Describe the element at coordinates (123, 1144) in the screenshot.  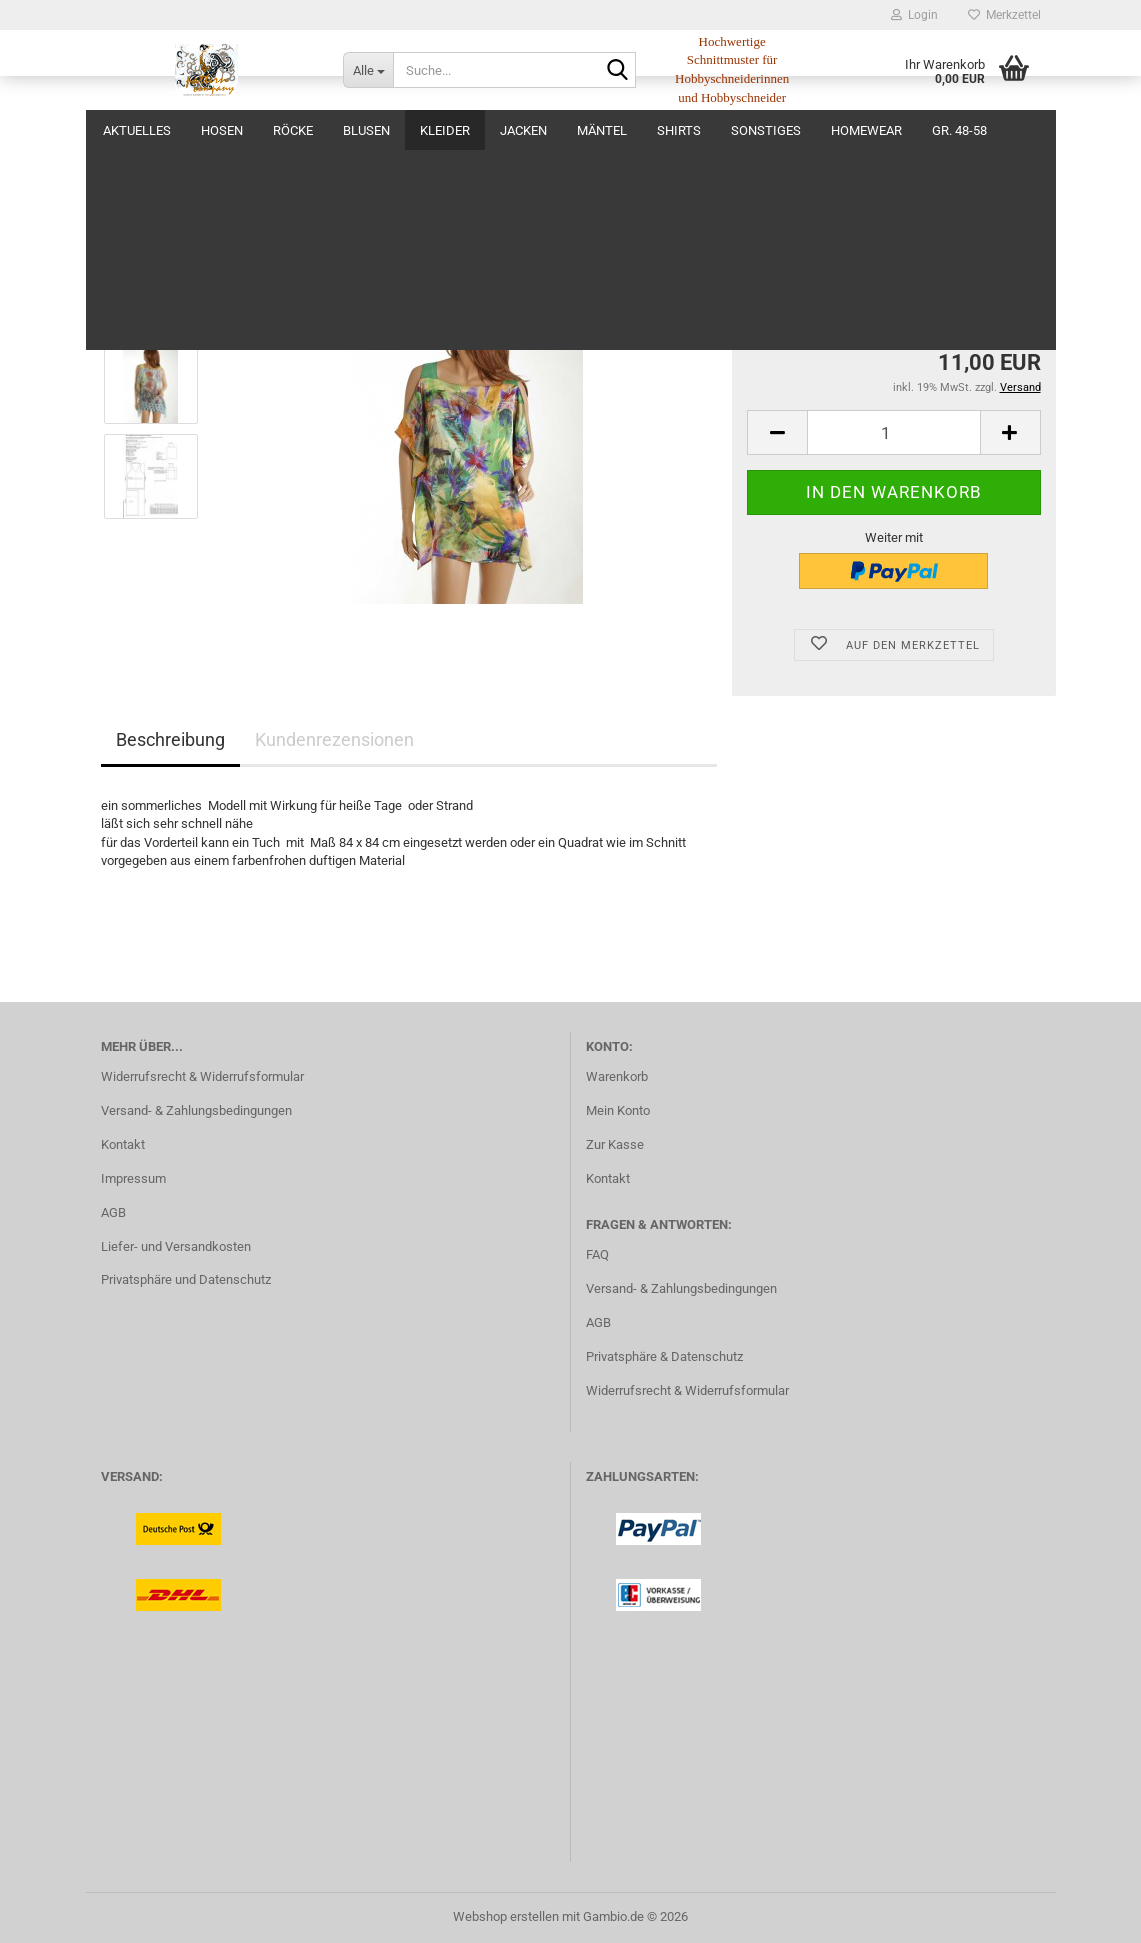
I see `Kontakt` at that location.